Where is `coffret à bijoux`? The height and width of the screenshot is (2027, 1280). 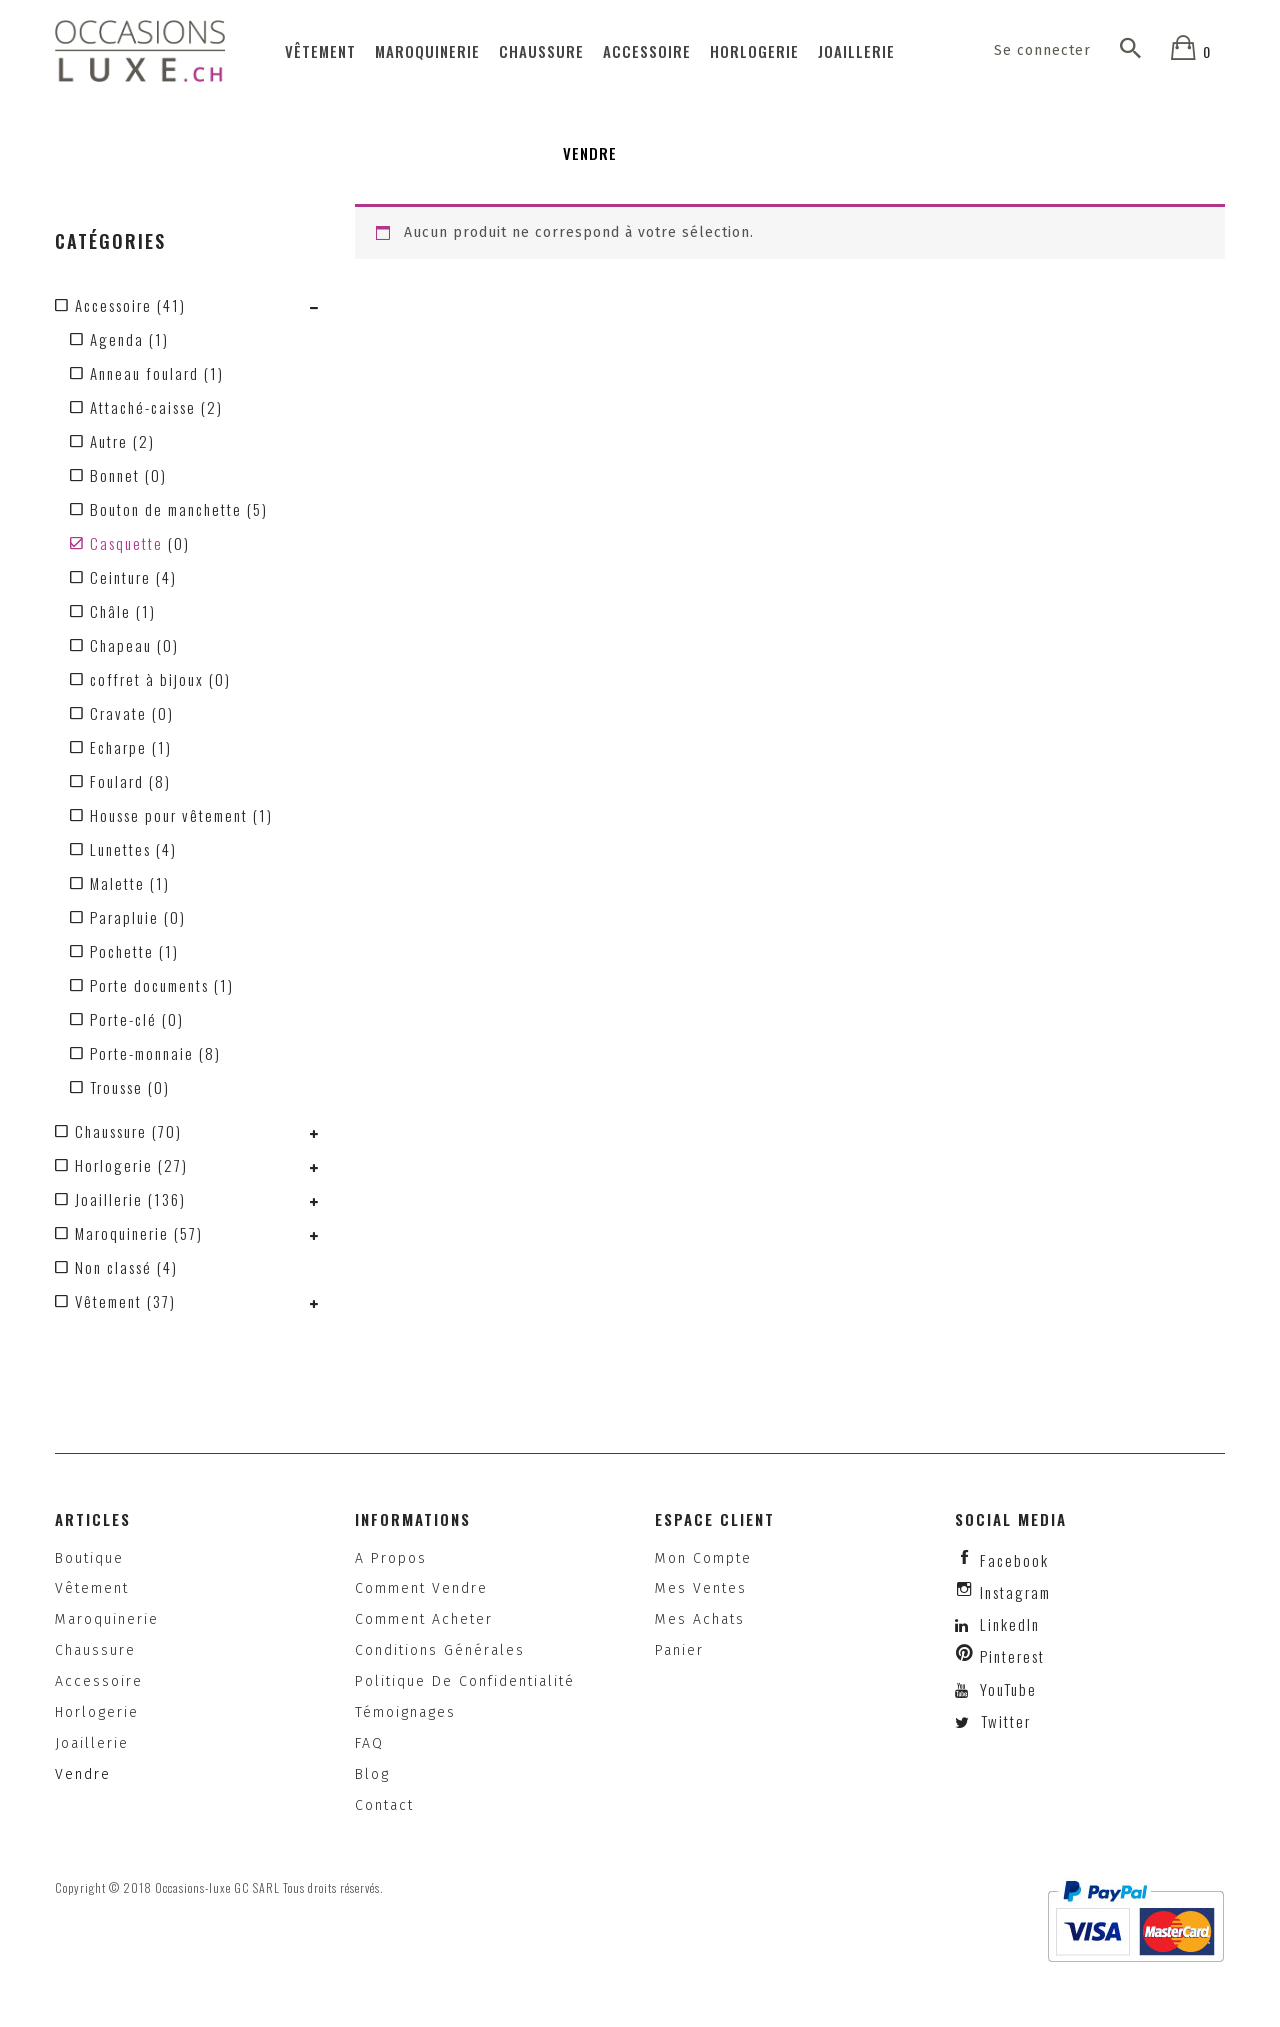 coffret à bijoux is located at coordinates (147, 679).